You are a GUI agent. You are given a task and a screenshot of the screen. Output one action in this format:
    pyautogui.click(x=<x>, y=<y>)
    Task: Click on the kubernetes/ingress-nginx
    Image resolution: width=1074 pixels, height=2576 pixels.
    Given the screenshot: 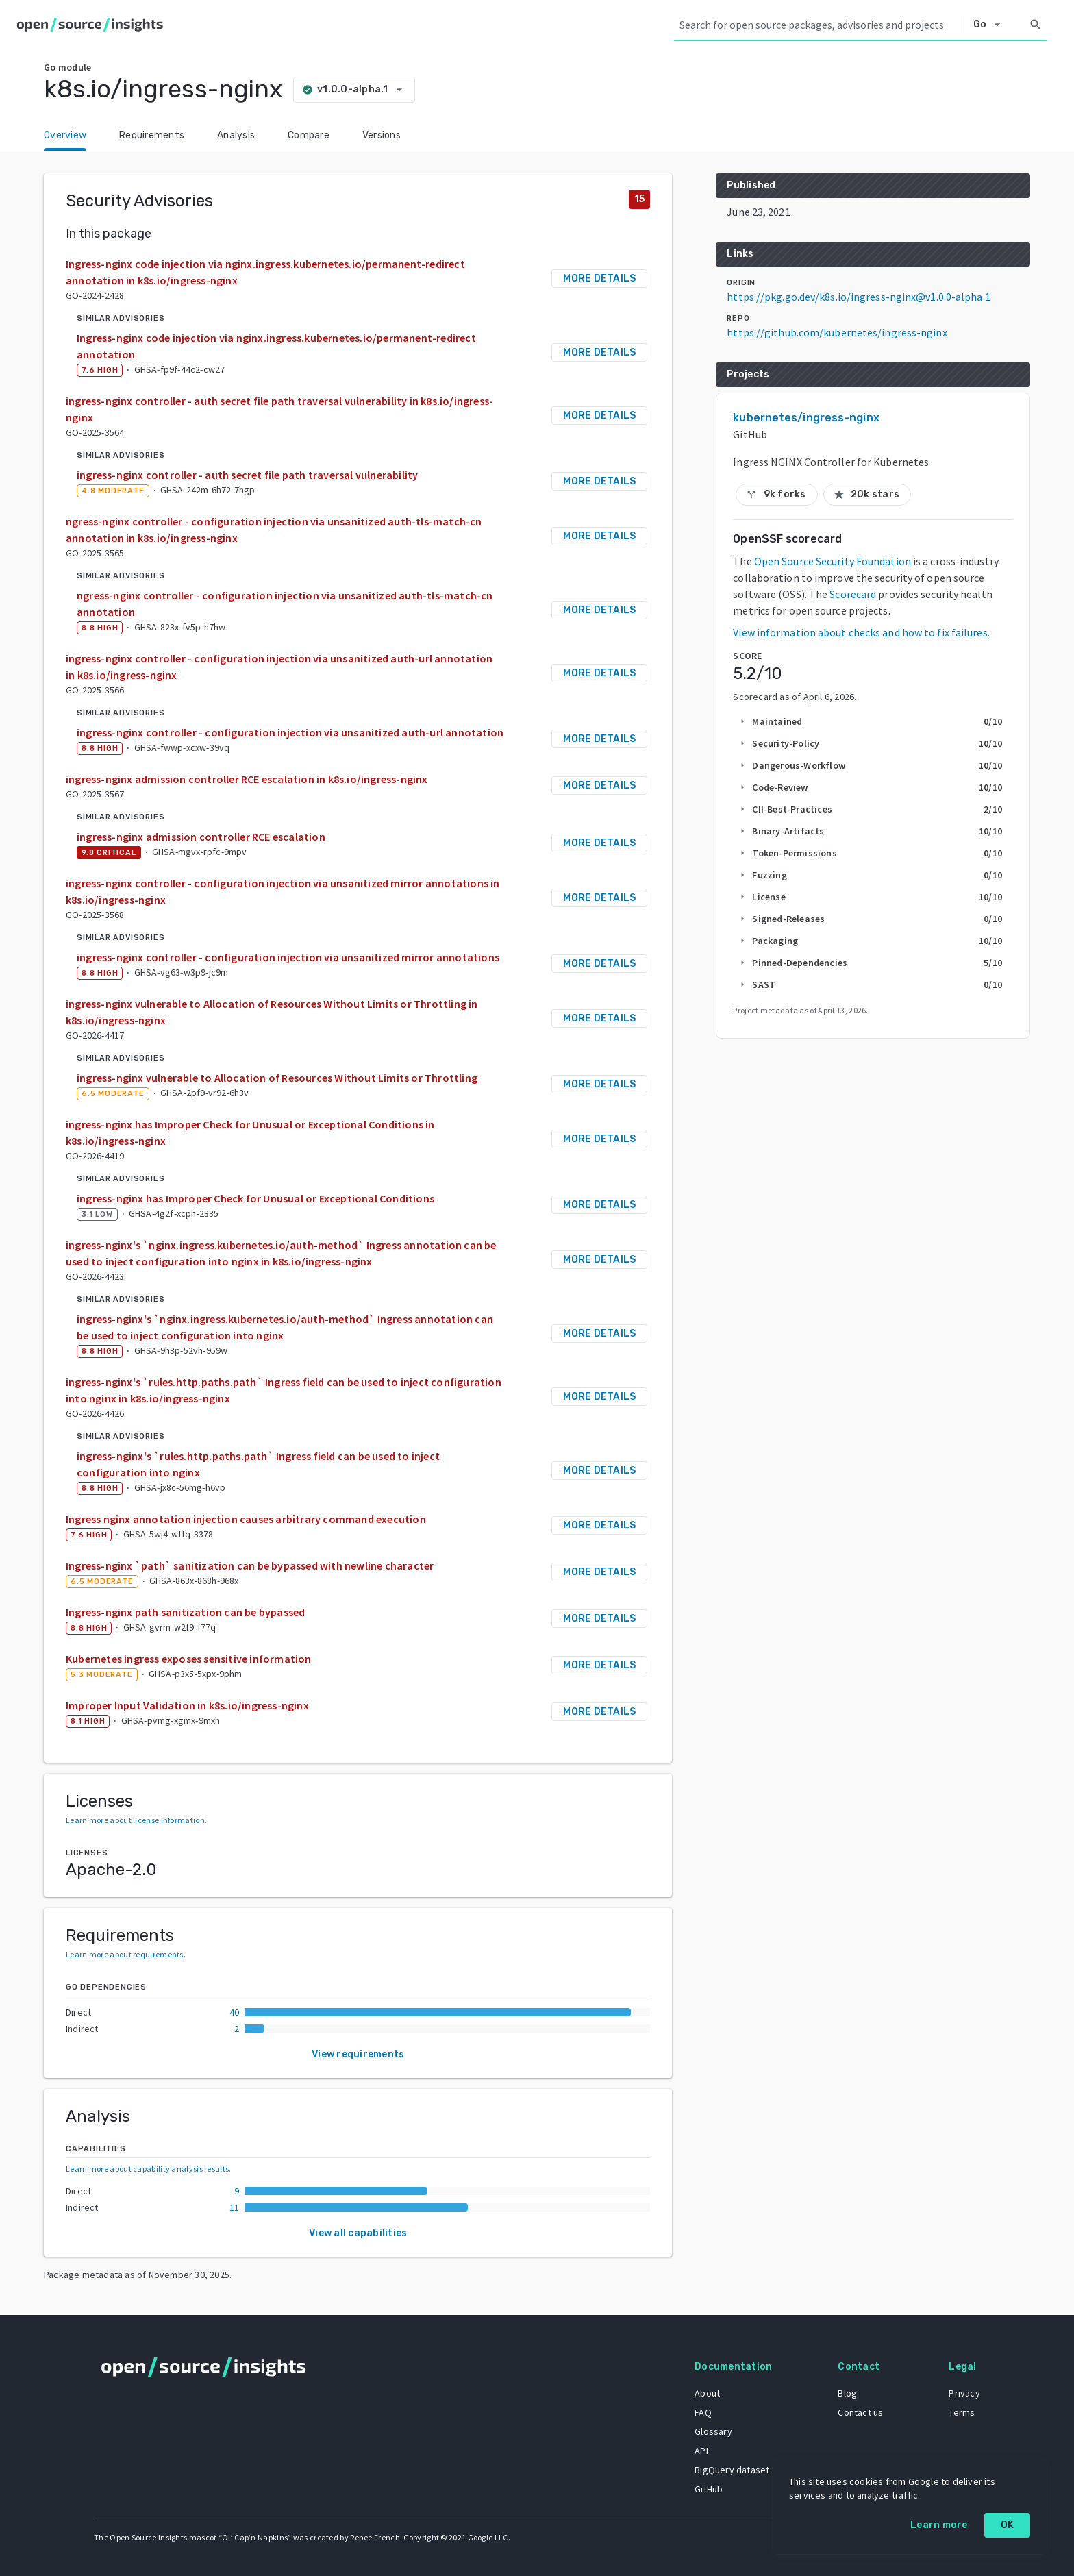 What is the action you would take?
    pyautogui.click(x=806, y=417)
    